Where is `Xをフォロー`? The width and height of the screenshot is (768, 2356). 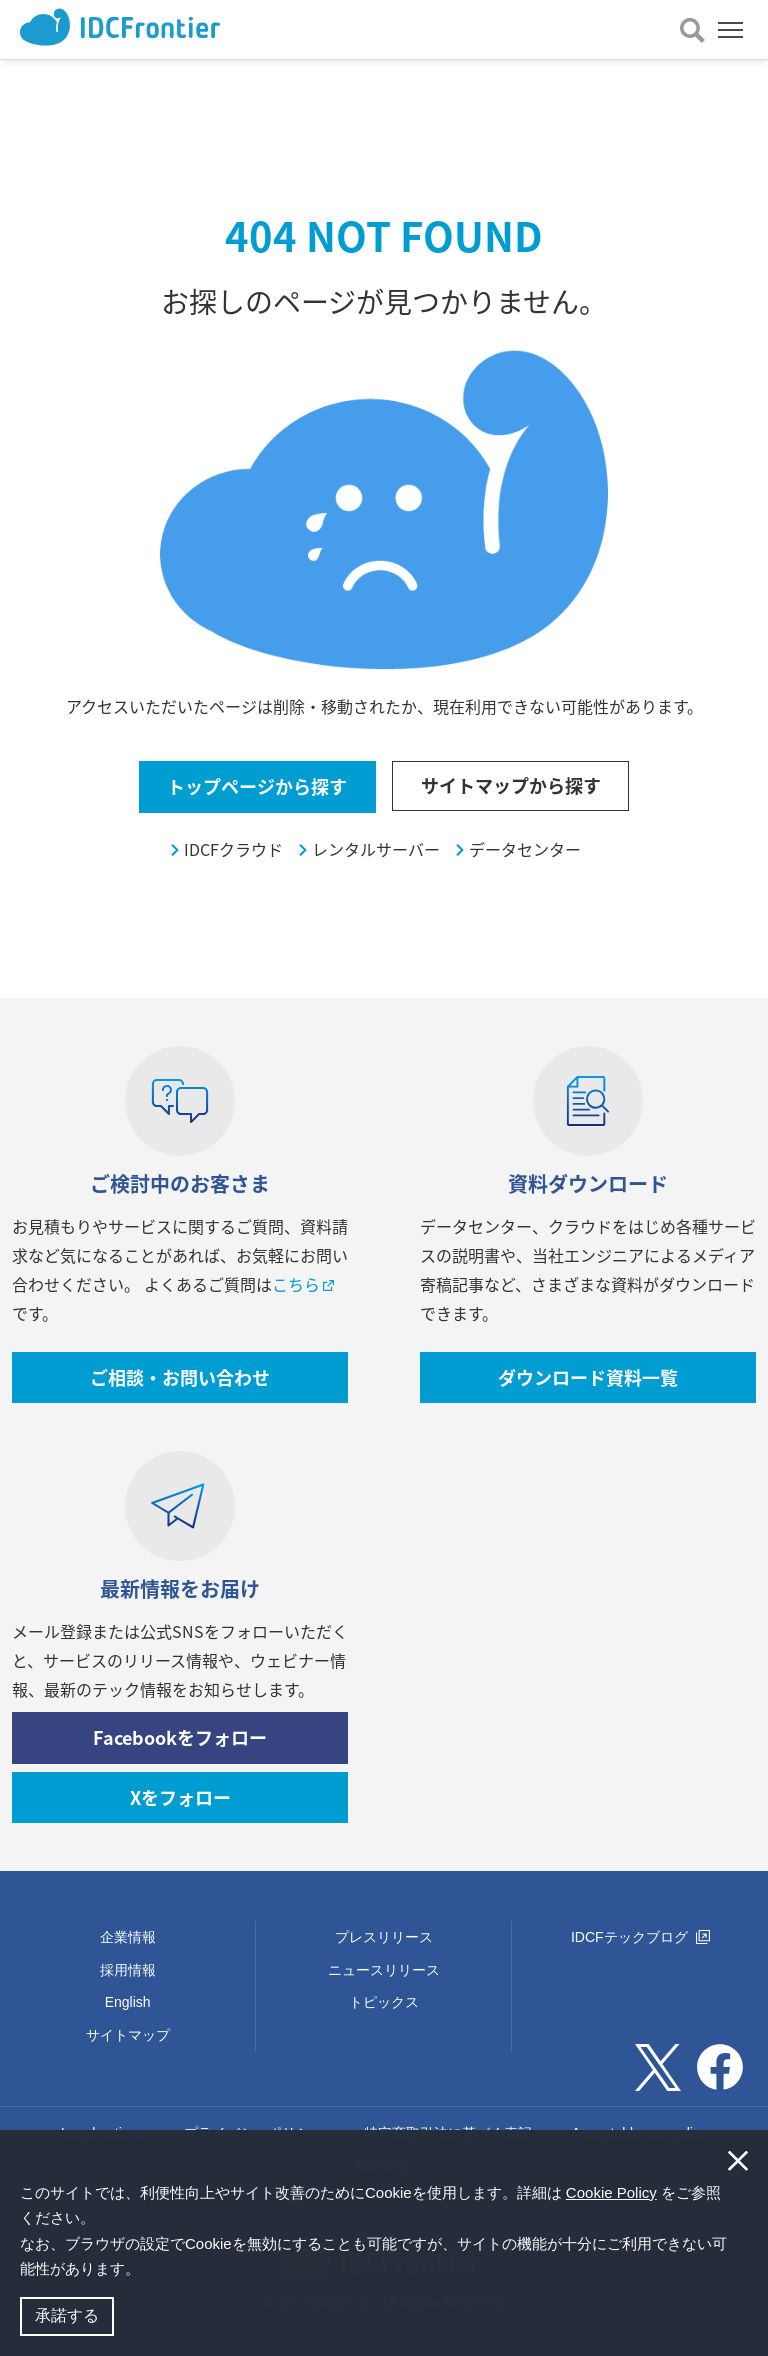 Xをフォロー is located at coordinates (180, 1797).